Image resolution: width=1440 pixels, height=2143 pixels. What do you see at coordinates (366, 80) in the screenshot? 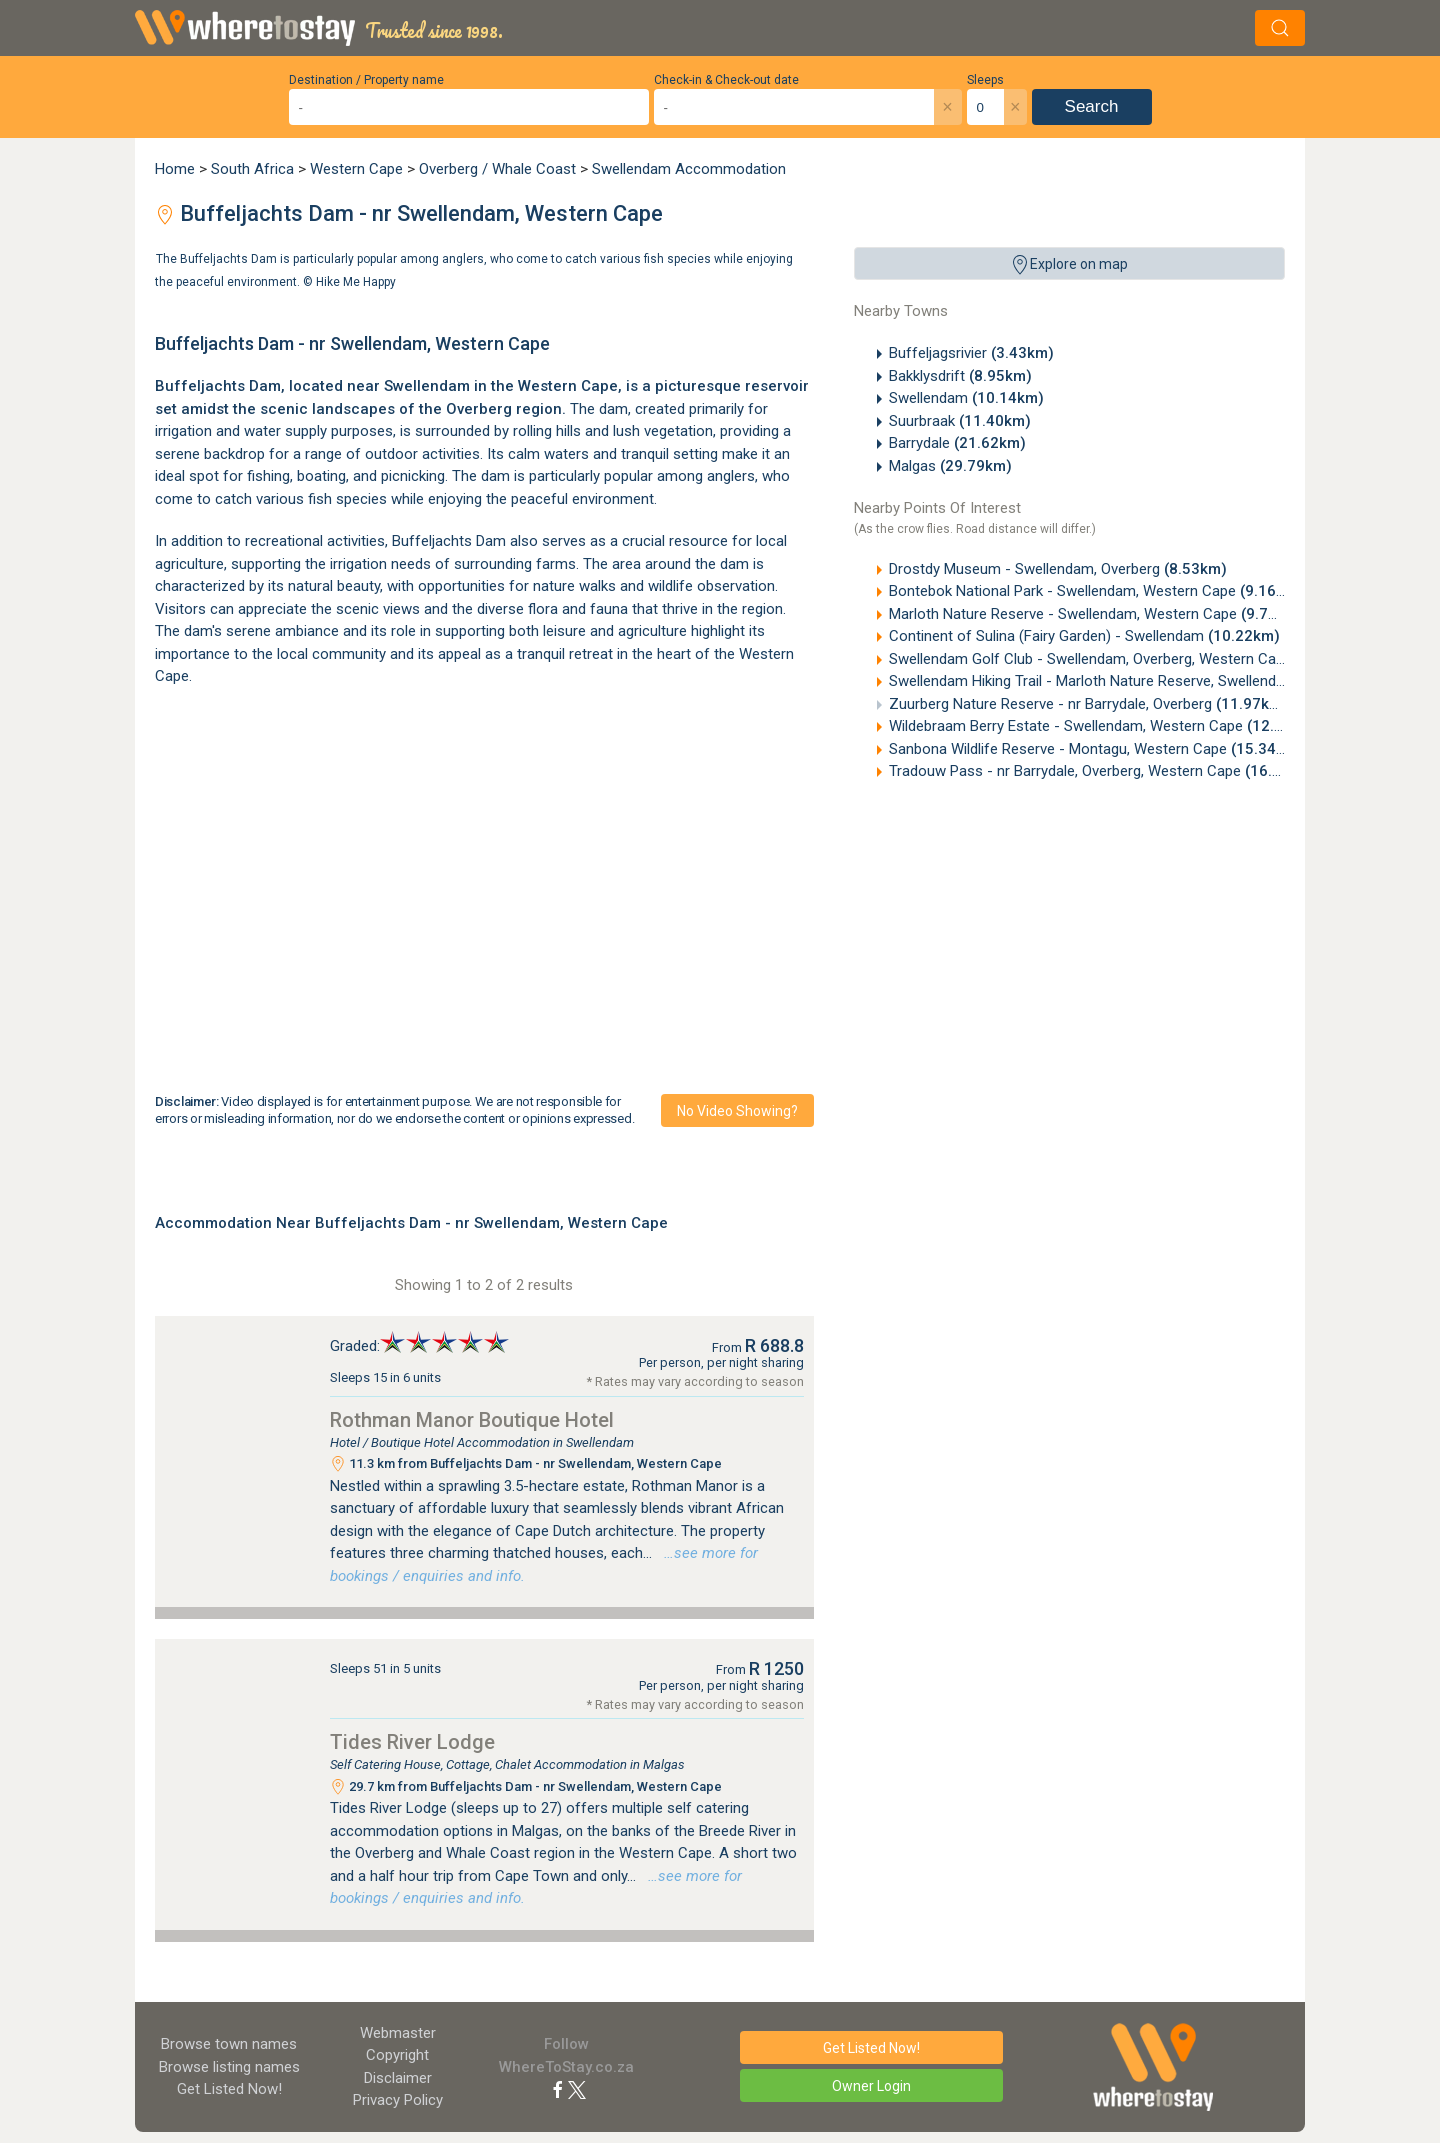
I see `Destination / Property name` at bounding box center [366, 80].